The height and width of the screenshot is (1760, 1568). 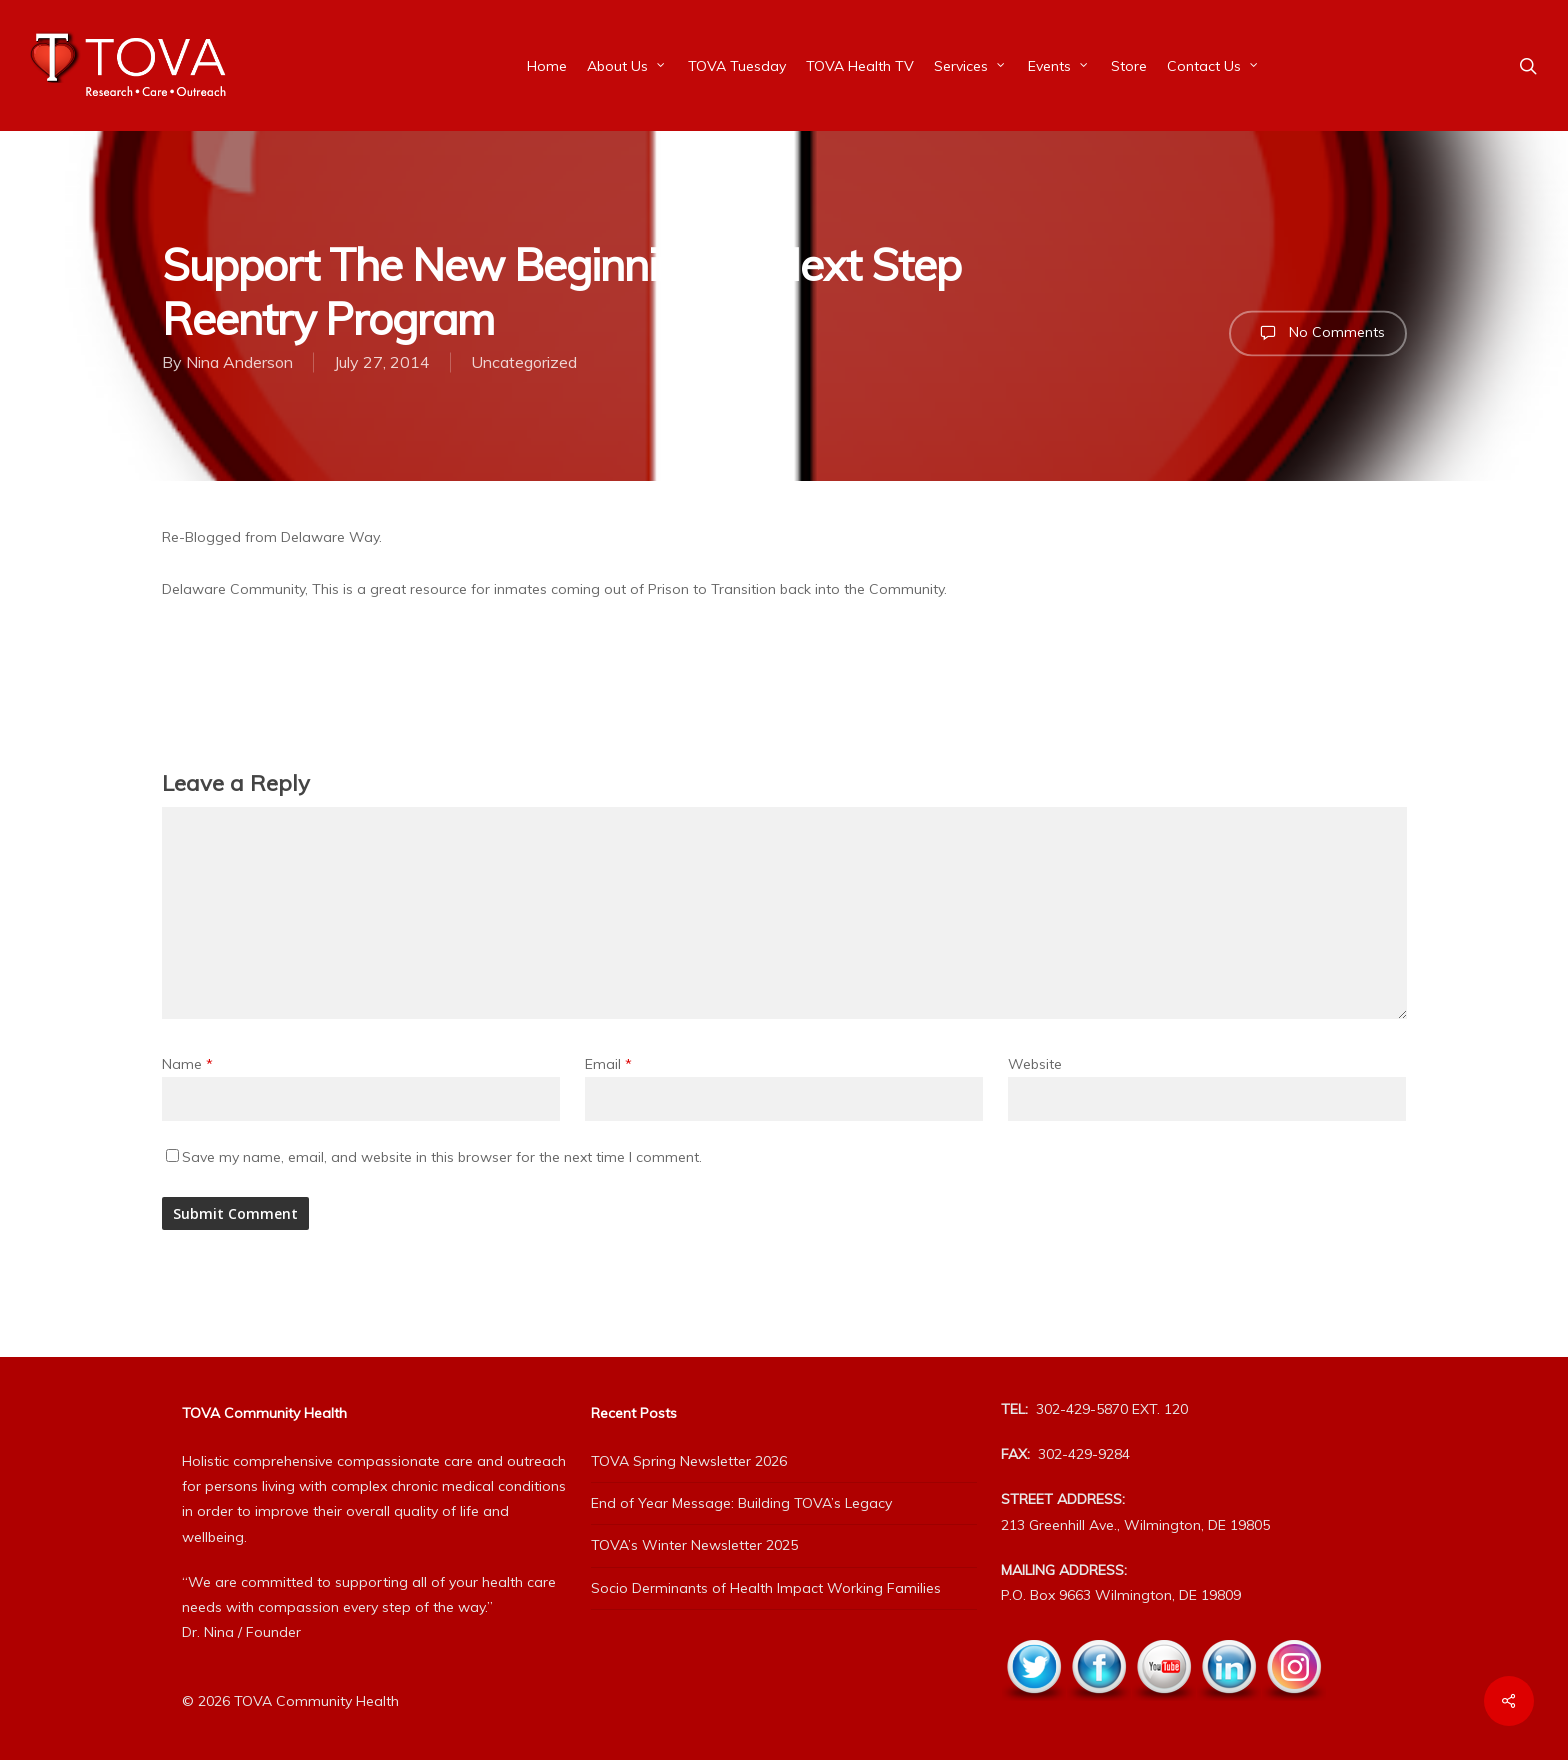 I want to click on End of Year Message: Building TOVA’s Legacy, so click(x=741, y=1503).